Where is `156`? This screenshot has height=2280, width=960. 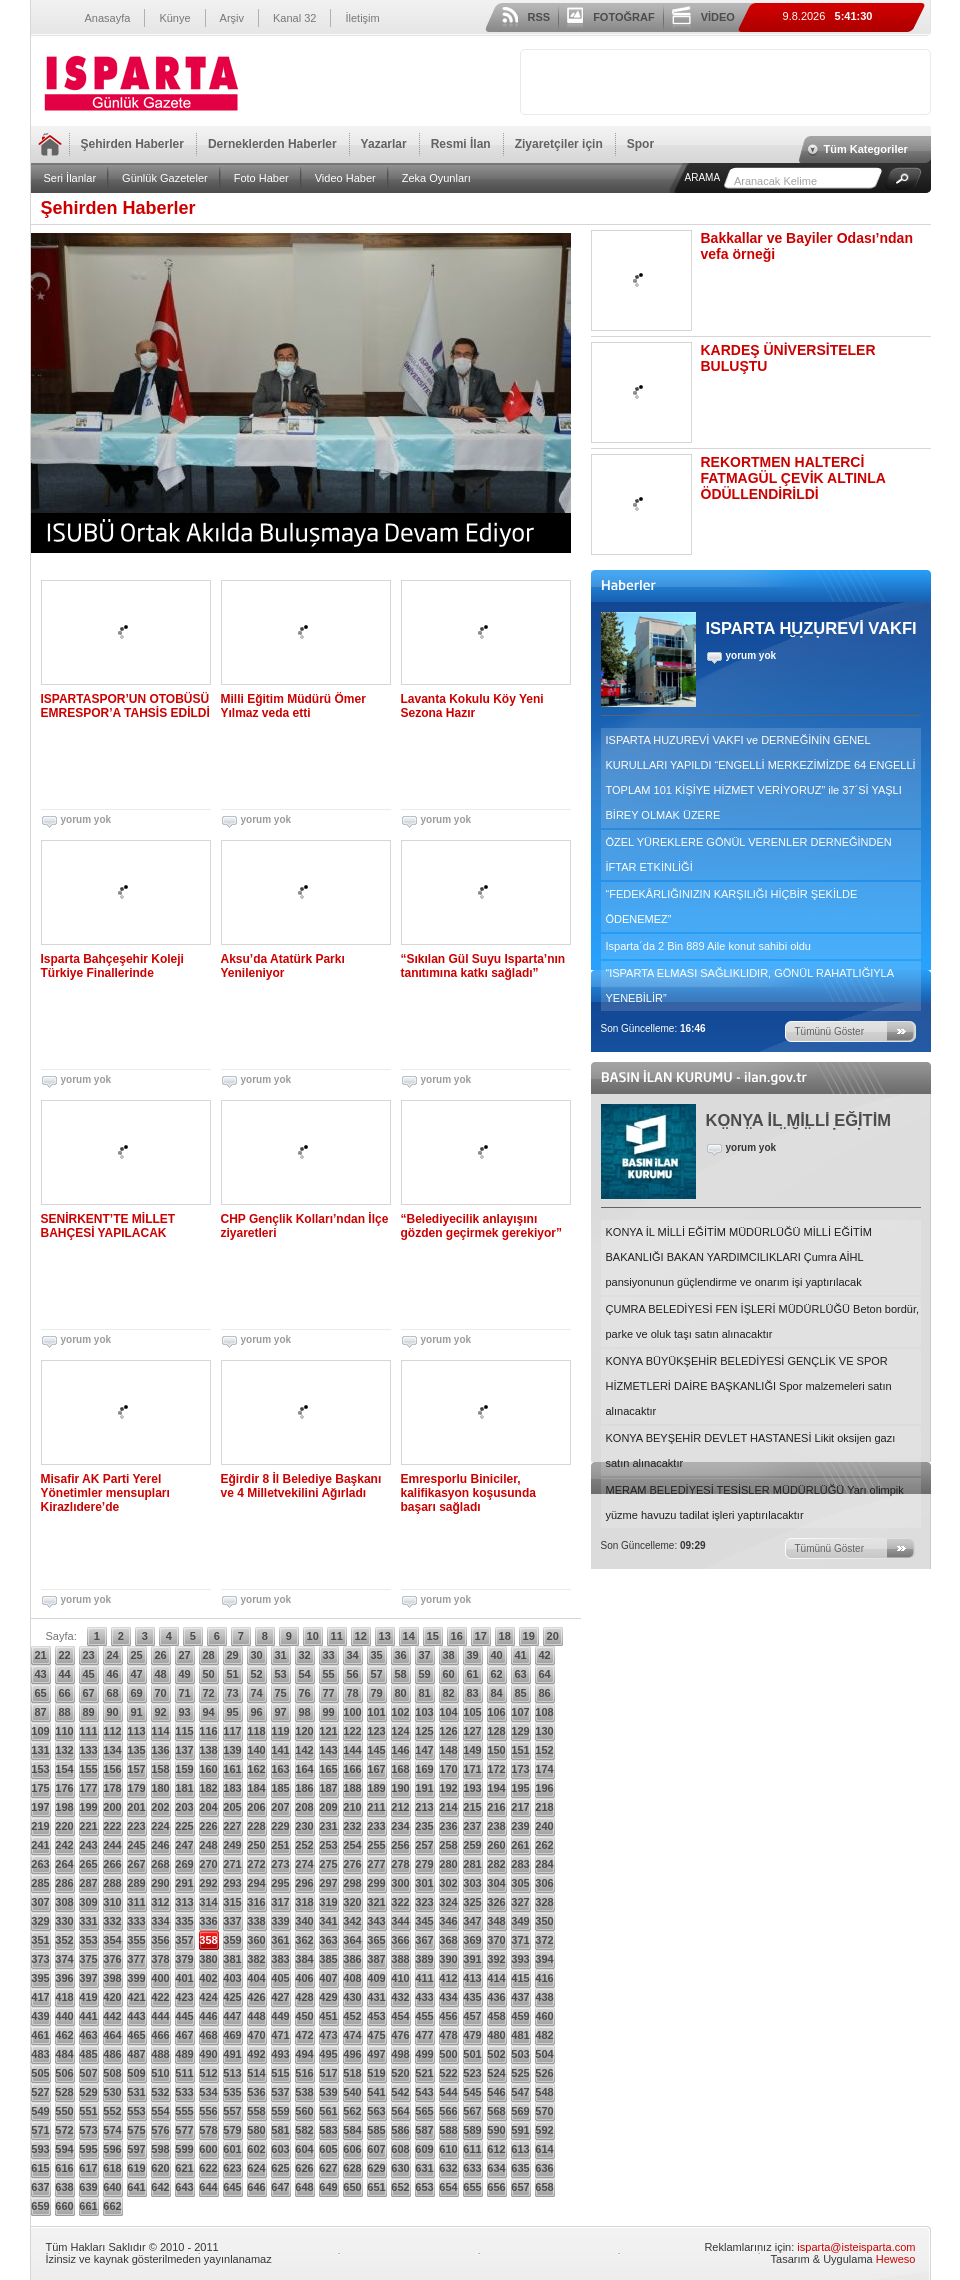 156 is located at coordinates (112, 1769).